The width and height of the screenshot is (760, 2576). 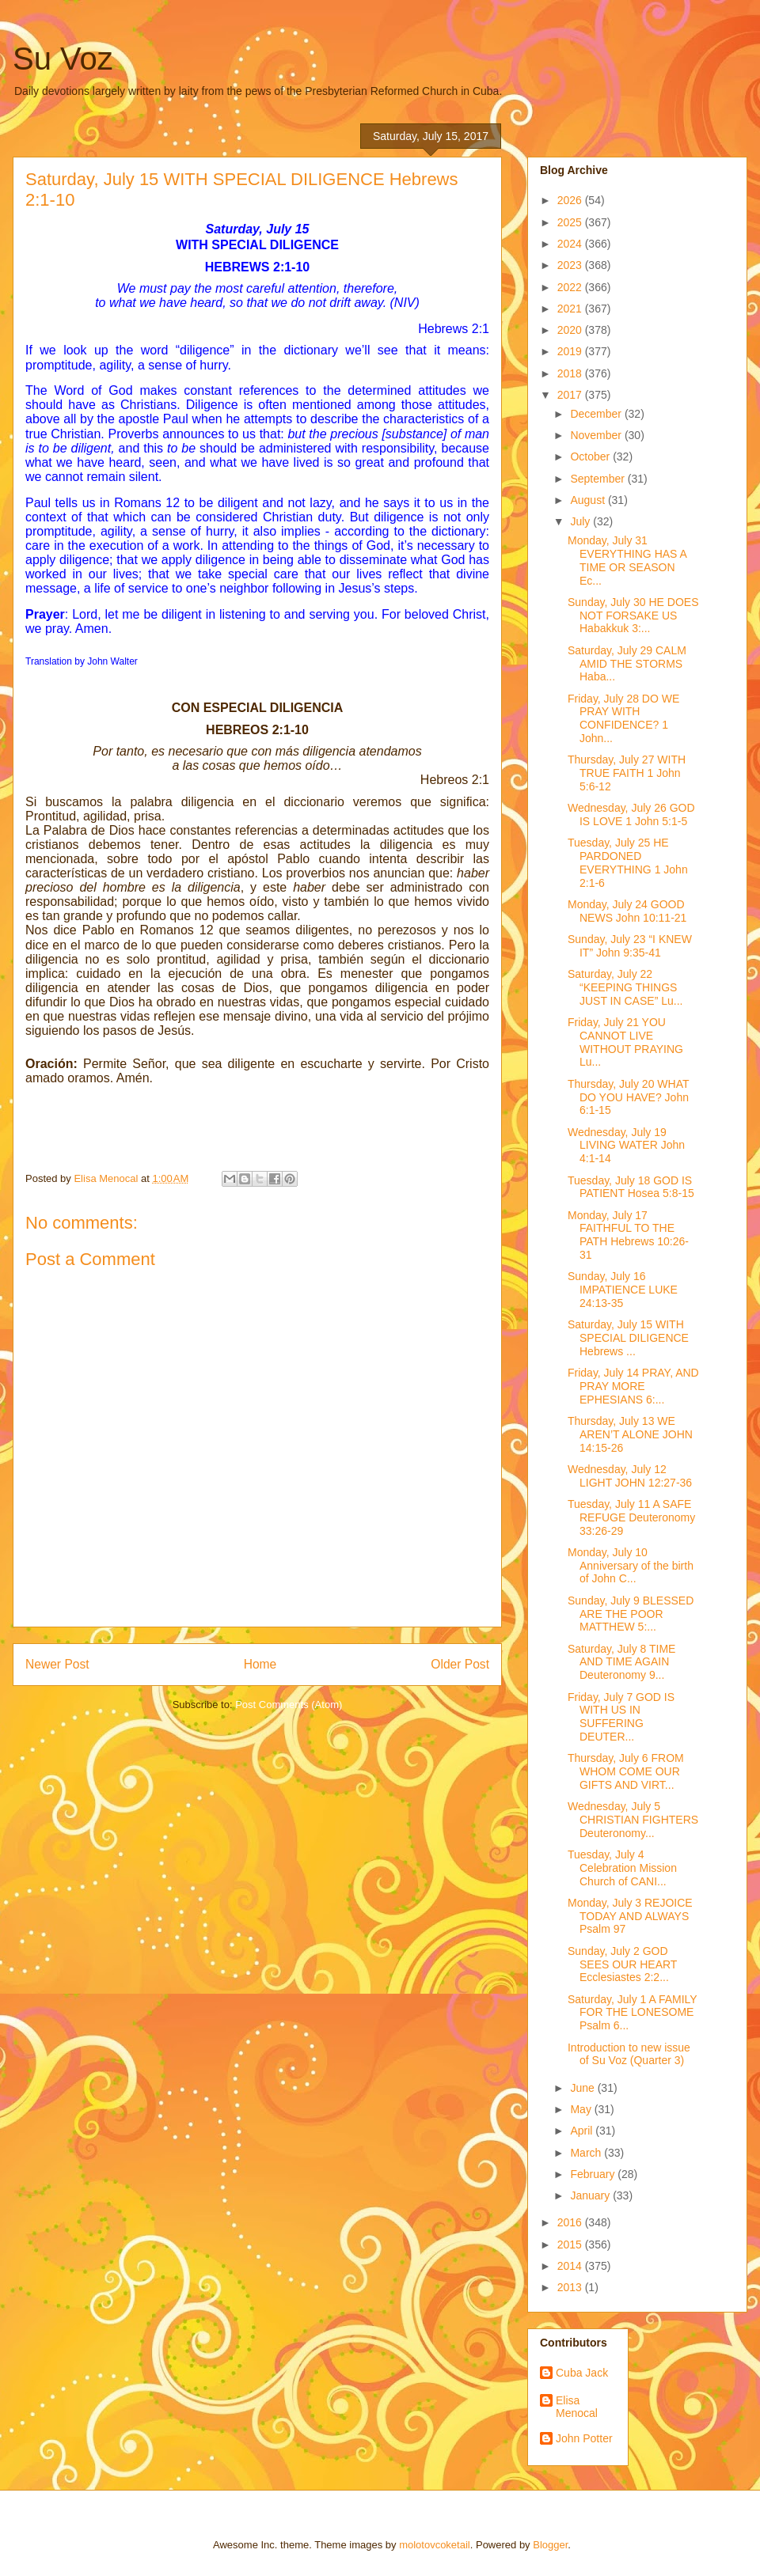 I want to click on Saturday, July 22 “KEEPING THINGS JUST IN CASE” Lu..., so click(x=625, y=987).